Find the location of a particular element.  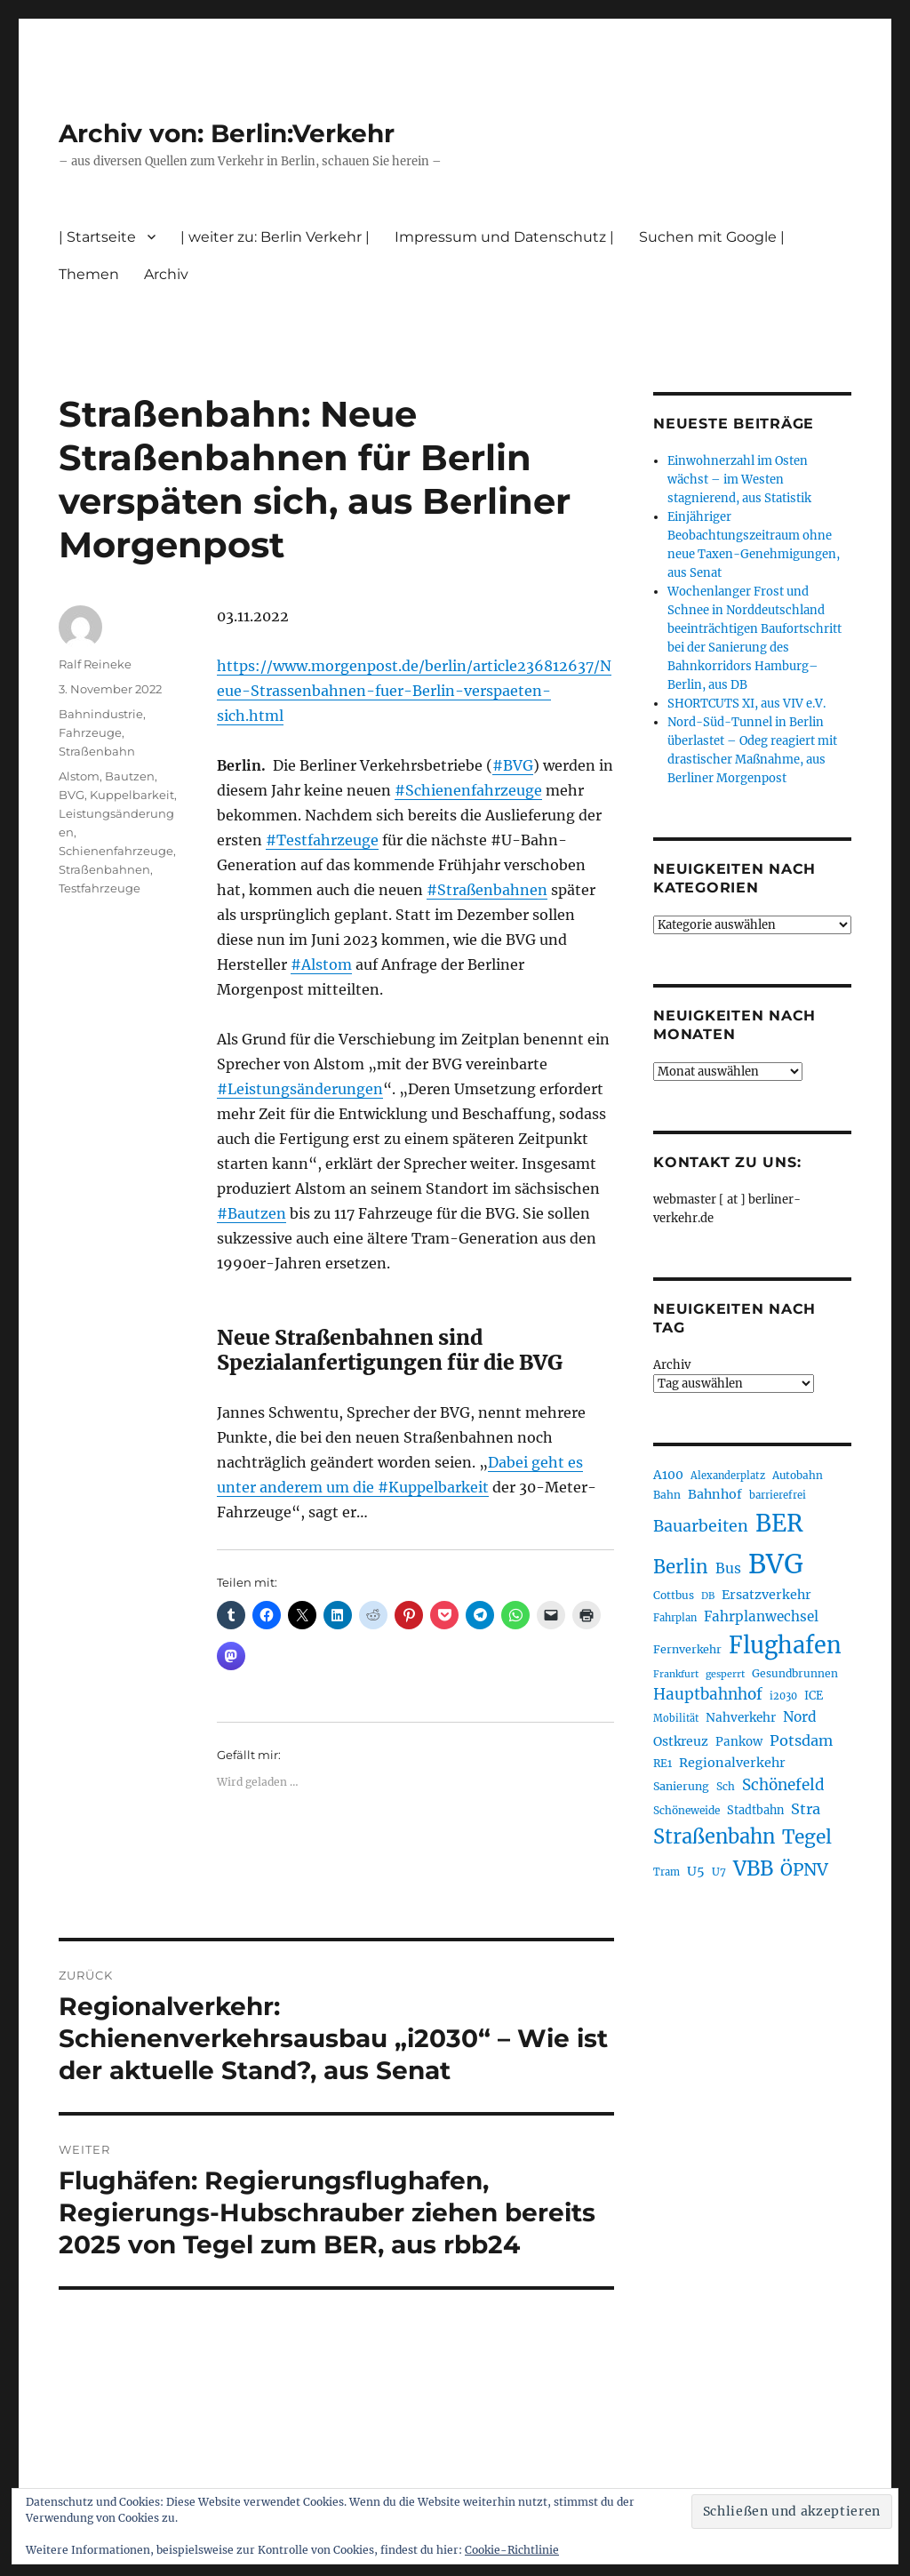

i2030 [i2030 (188 Einträge)] is located at coordinates (783, 1696).